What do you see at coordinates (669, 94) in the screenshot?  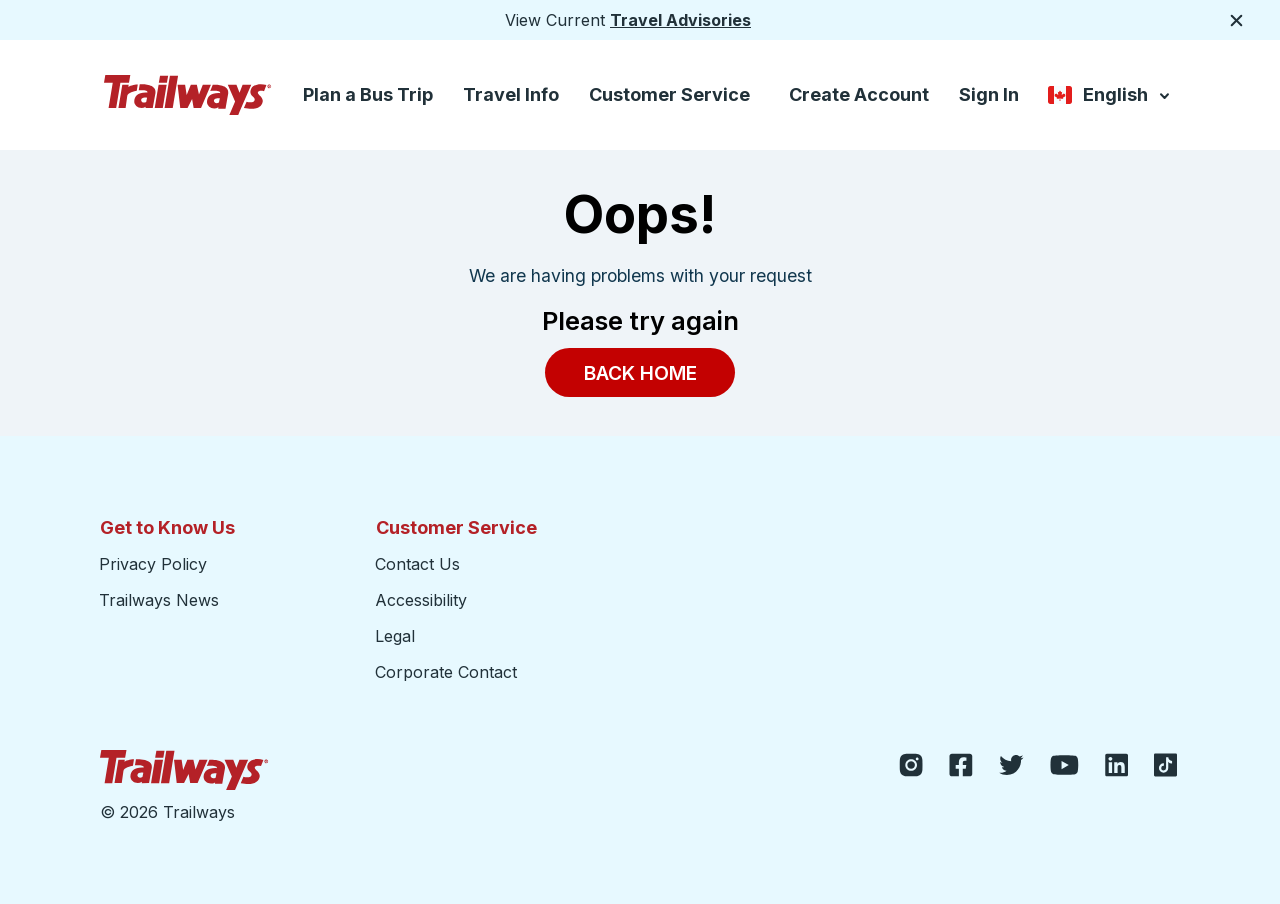 I see `Customer Service` at bounding box center [669, 94].